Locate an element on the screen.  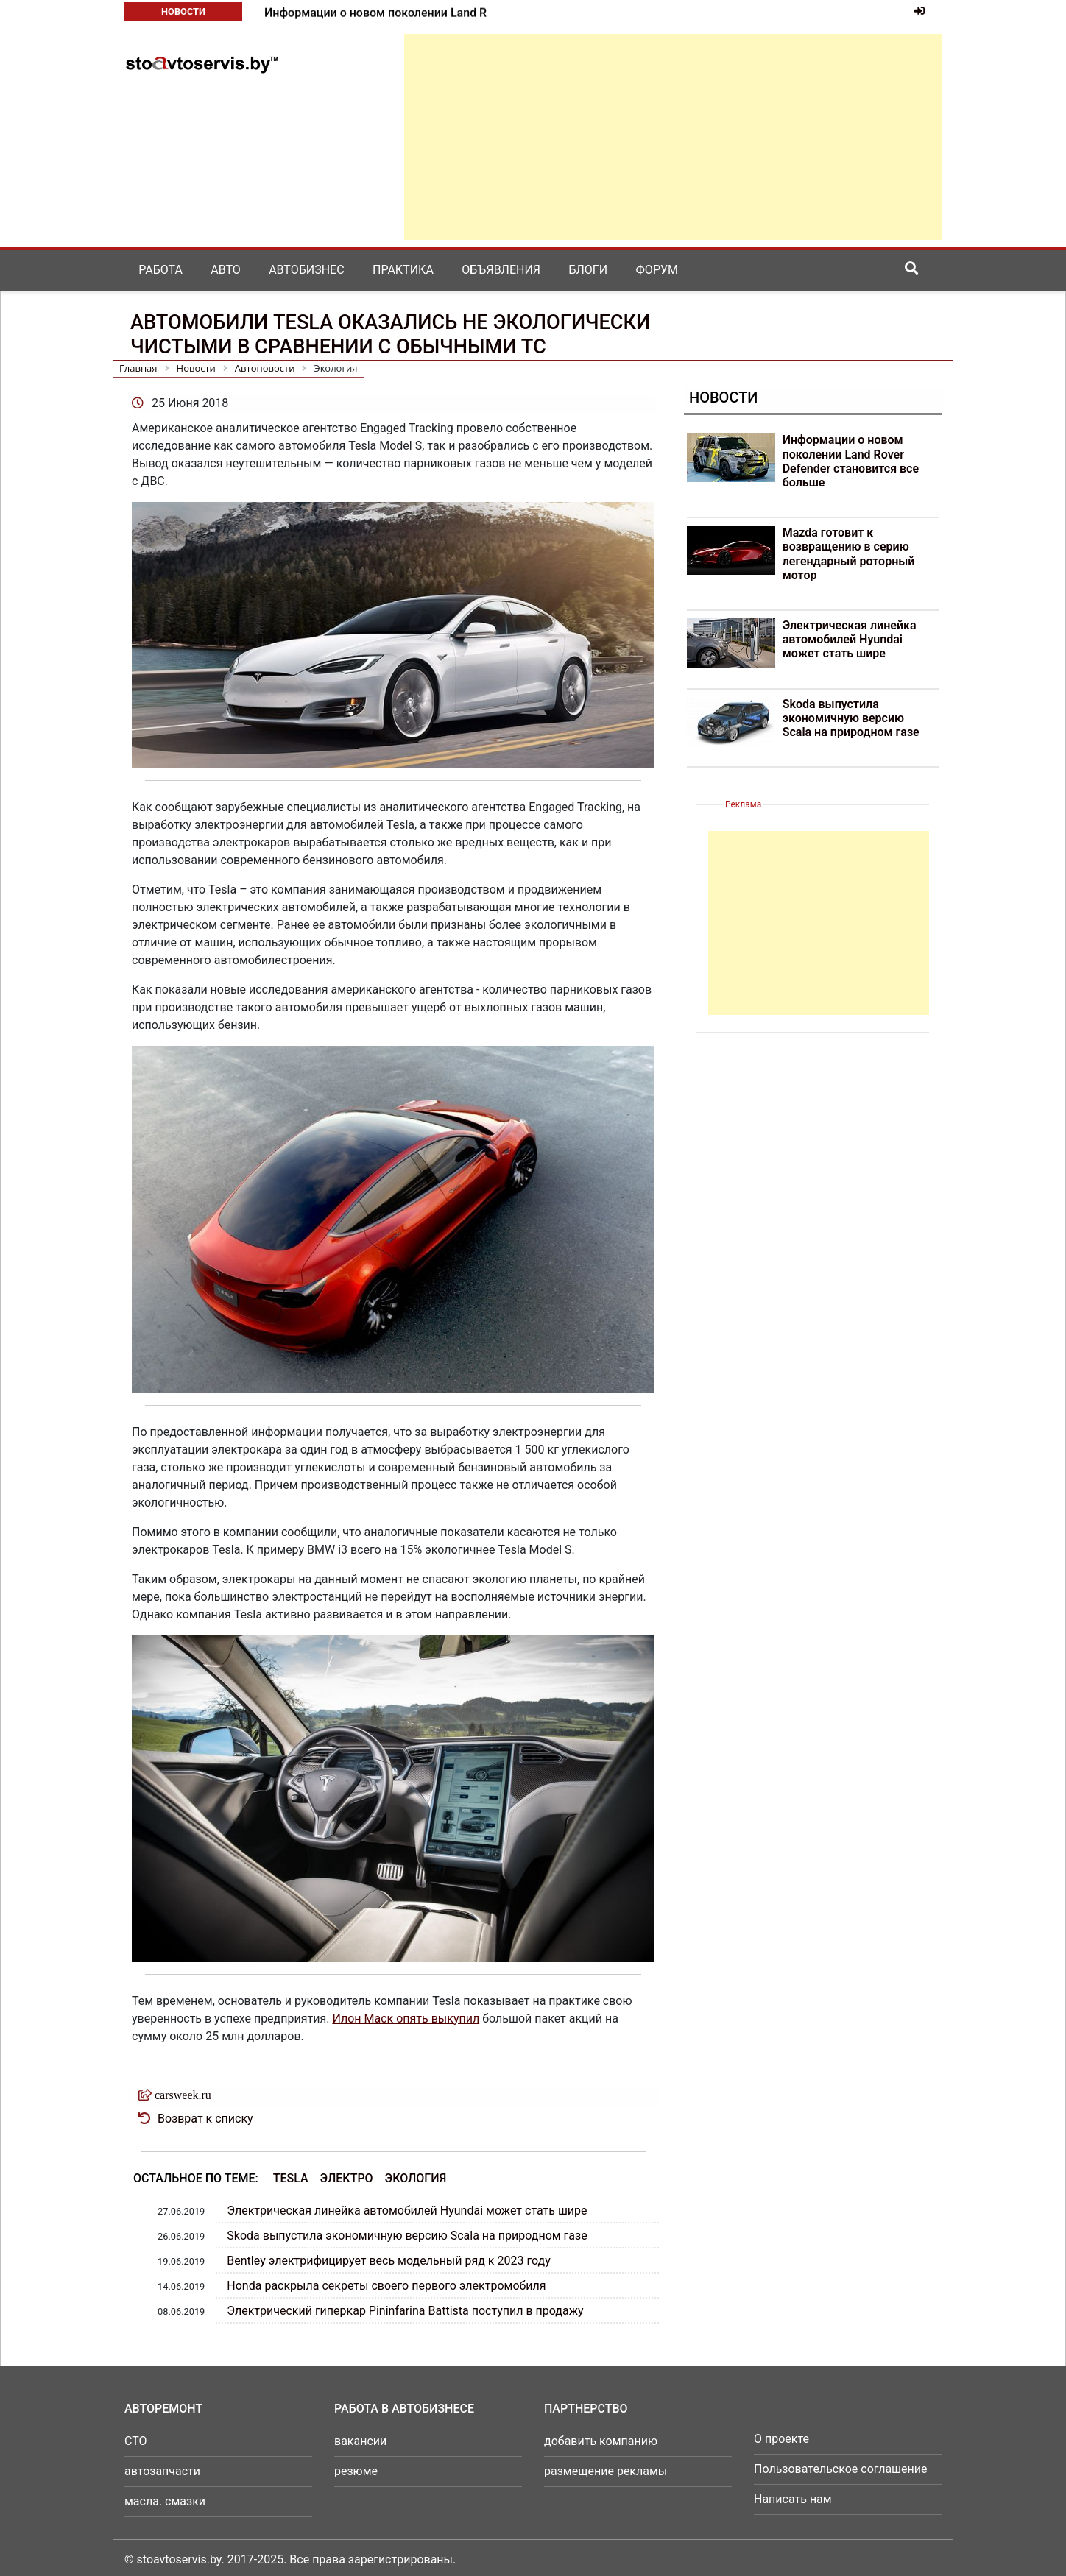
добавить компанию is located at coordinates (600, 2441).